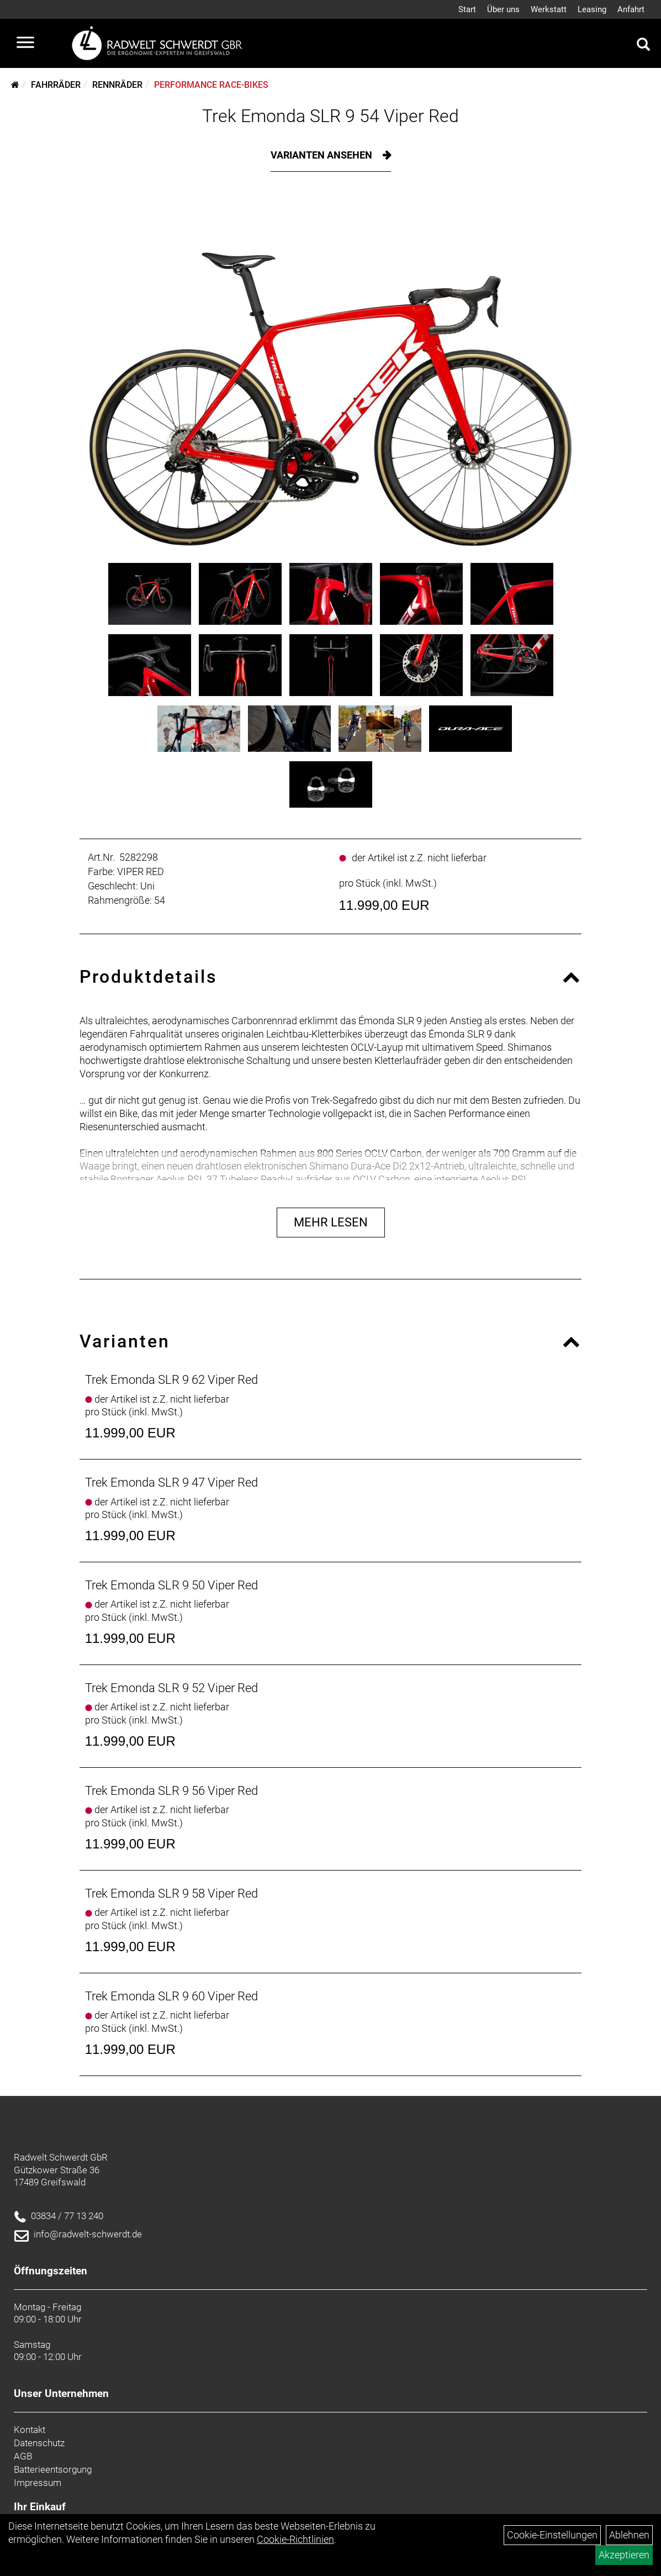 This screenshot has height=2576, width=661. What do you see at coordinates (171, 1482) in the screenshot?
I see `Trek Emonda SLR 9 47 Viper Red` at bounding box center [171, 1482].